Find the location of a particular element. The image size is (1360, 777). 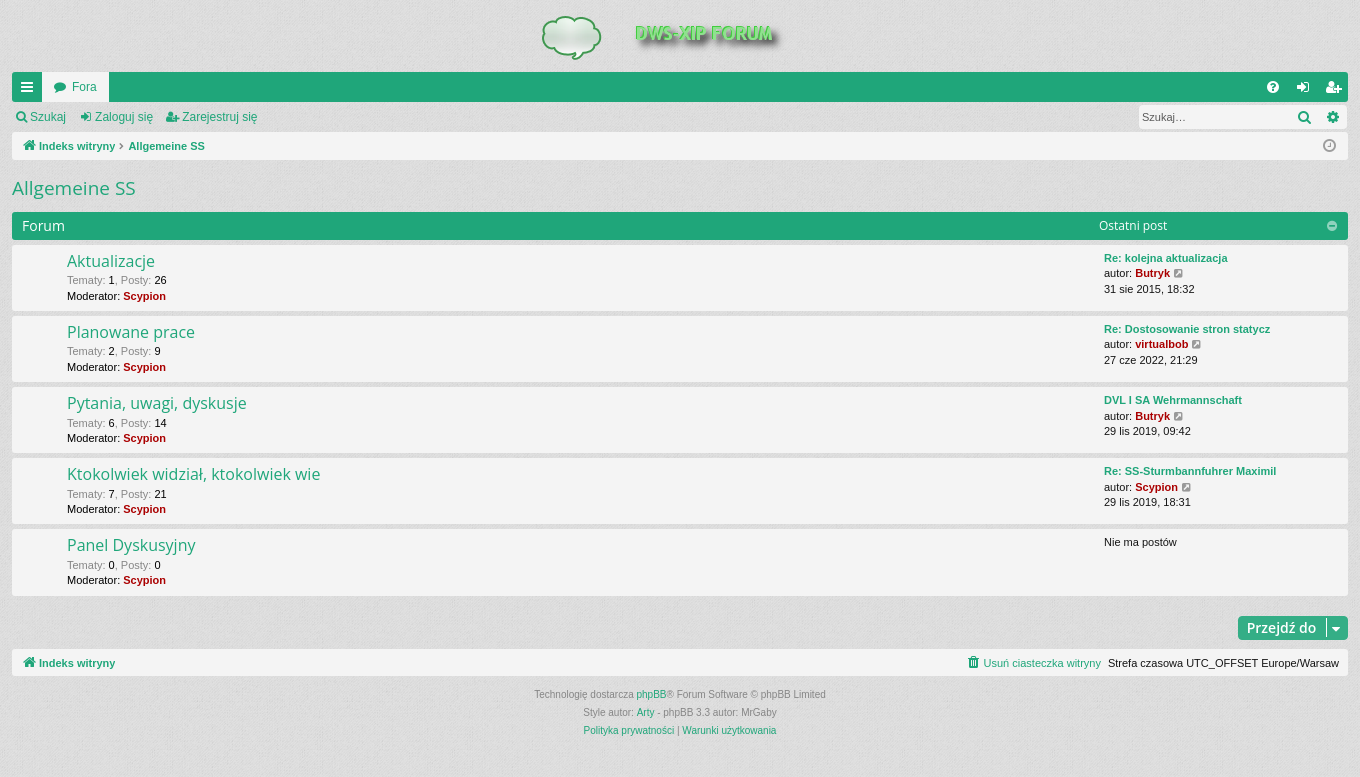

Fora is located at coordinates (84, 87).